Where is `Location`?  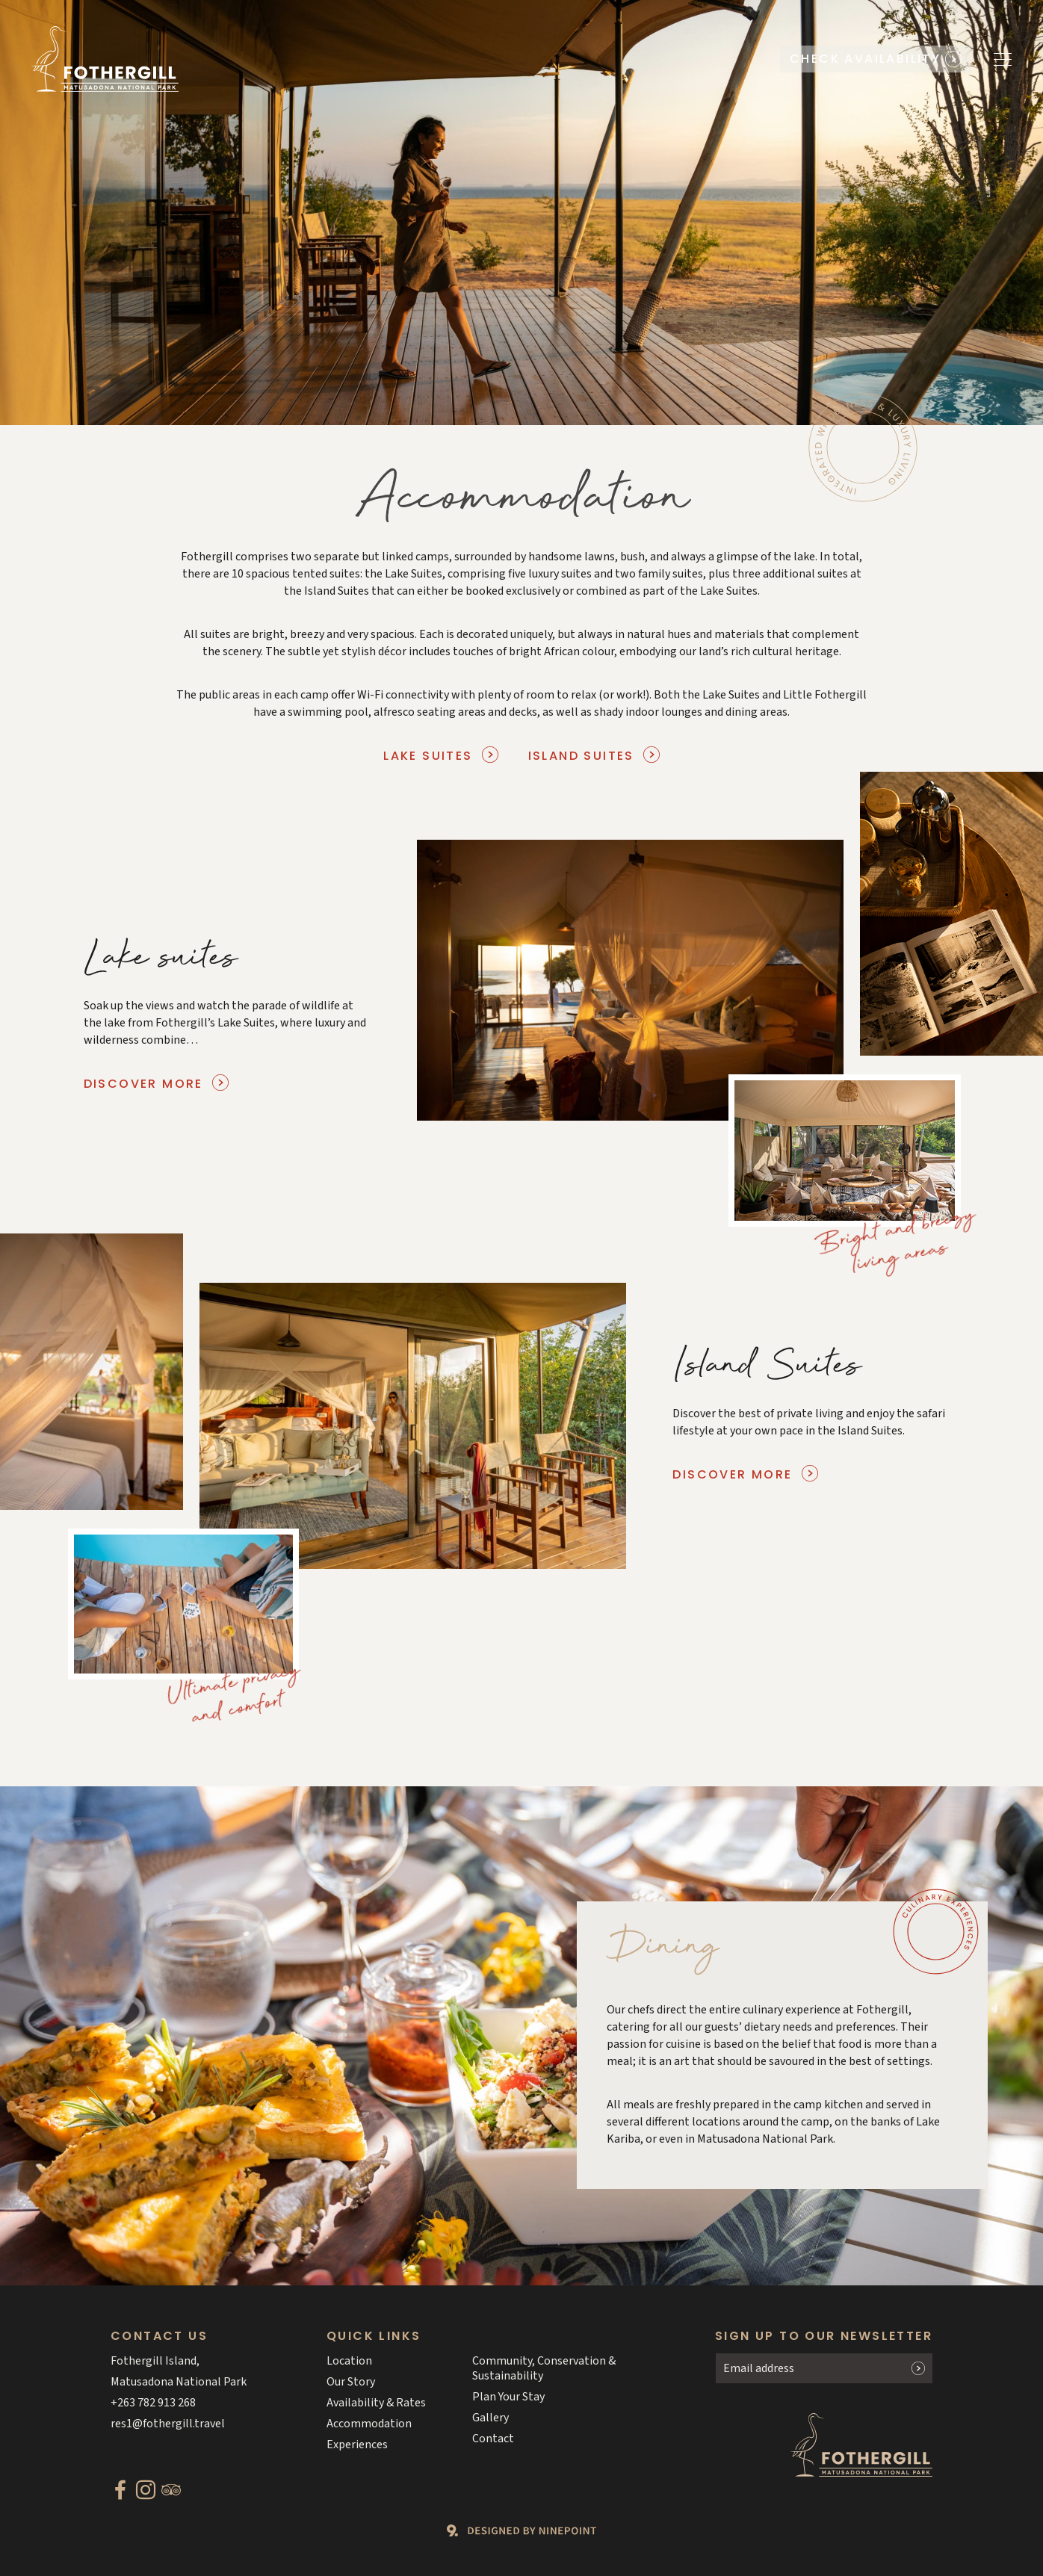 Location is located at coordinates (349, 2361).